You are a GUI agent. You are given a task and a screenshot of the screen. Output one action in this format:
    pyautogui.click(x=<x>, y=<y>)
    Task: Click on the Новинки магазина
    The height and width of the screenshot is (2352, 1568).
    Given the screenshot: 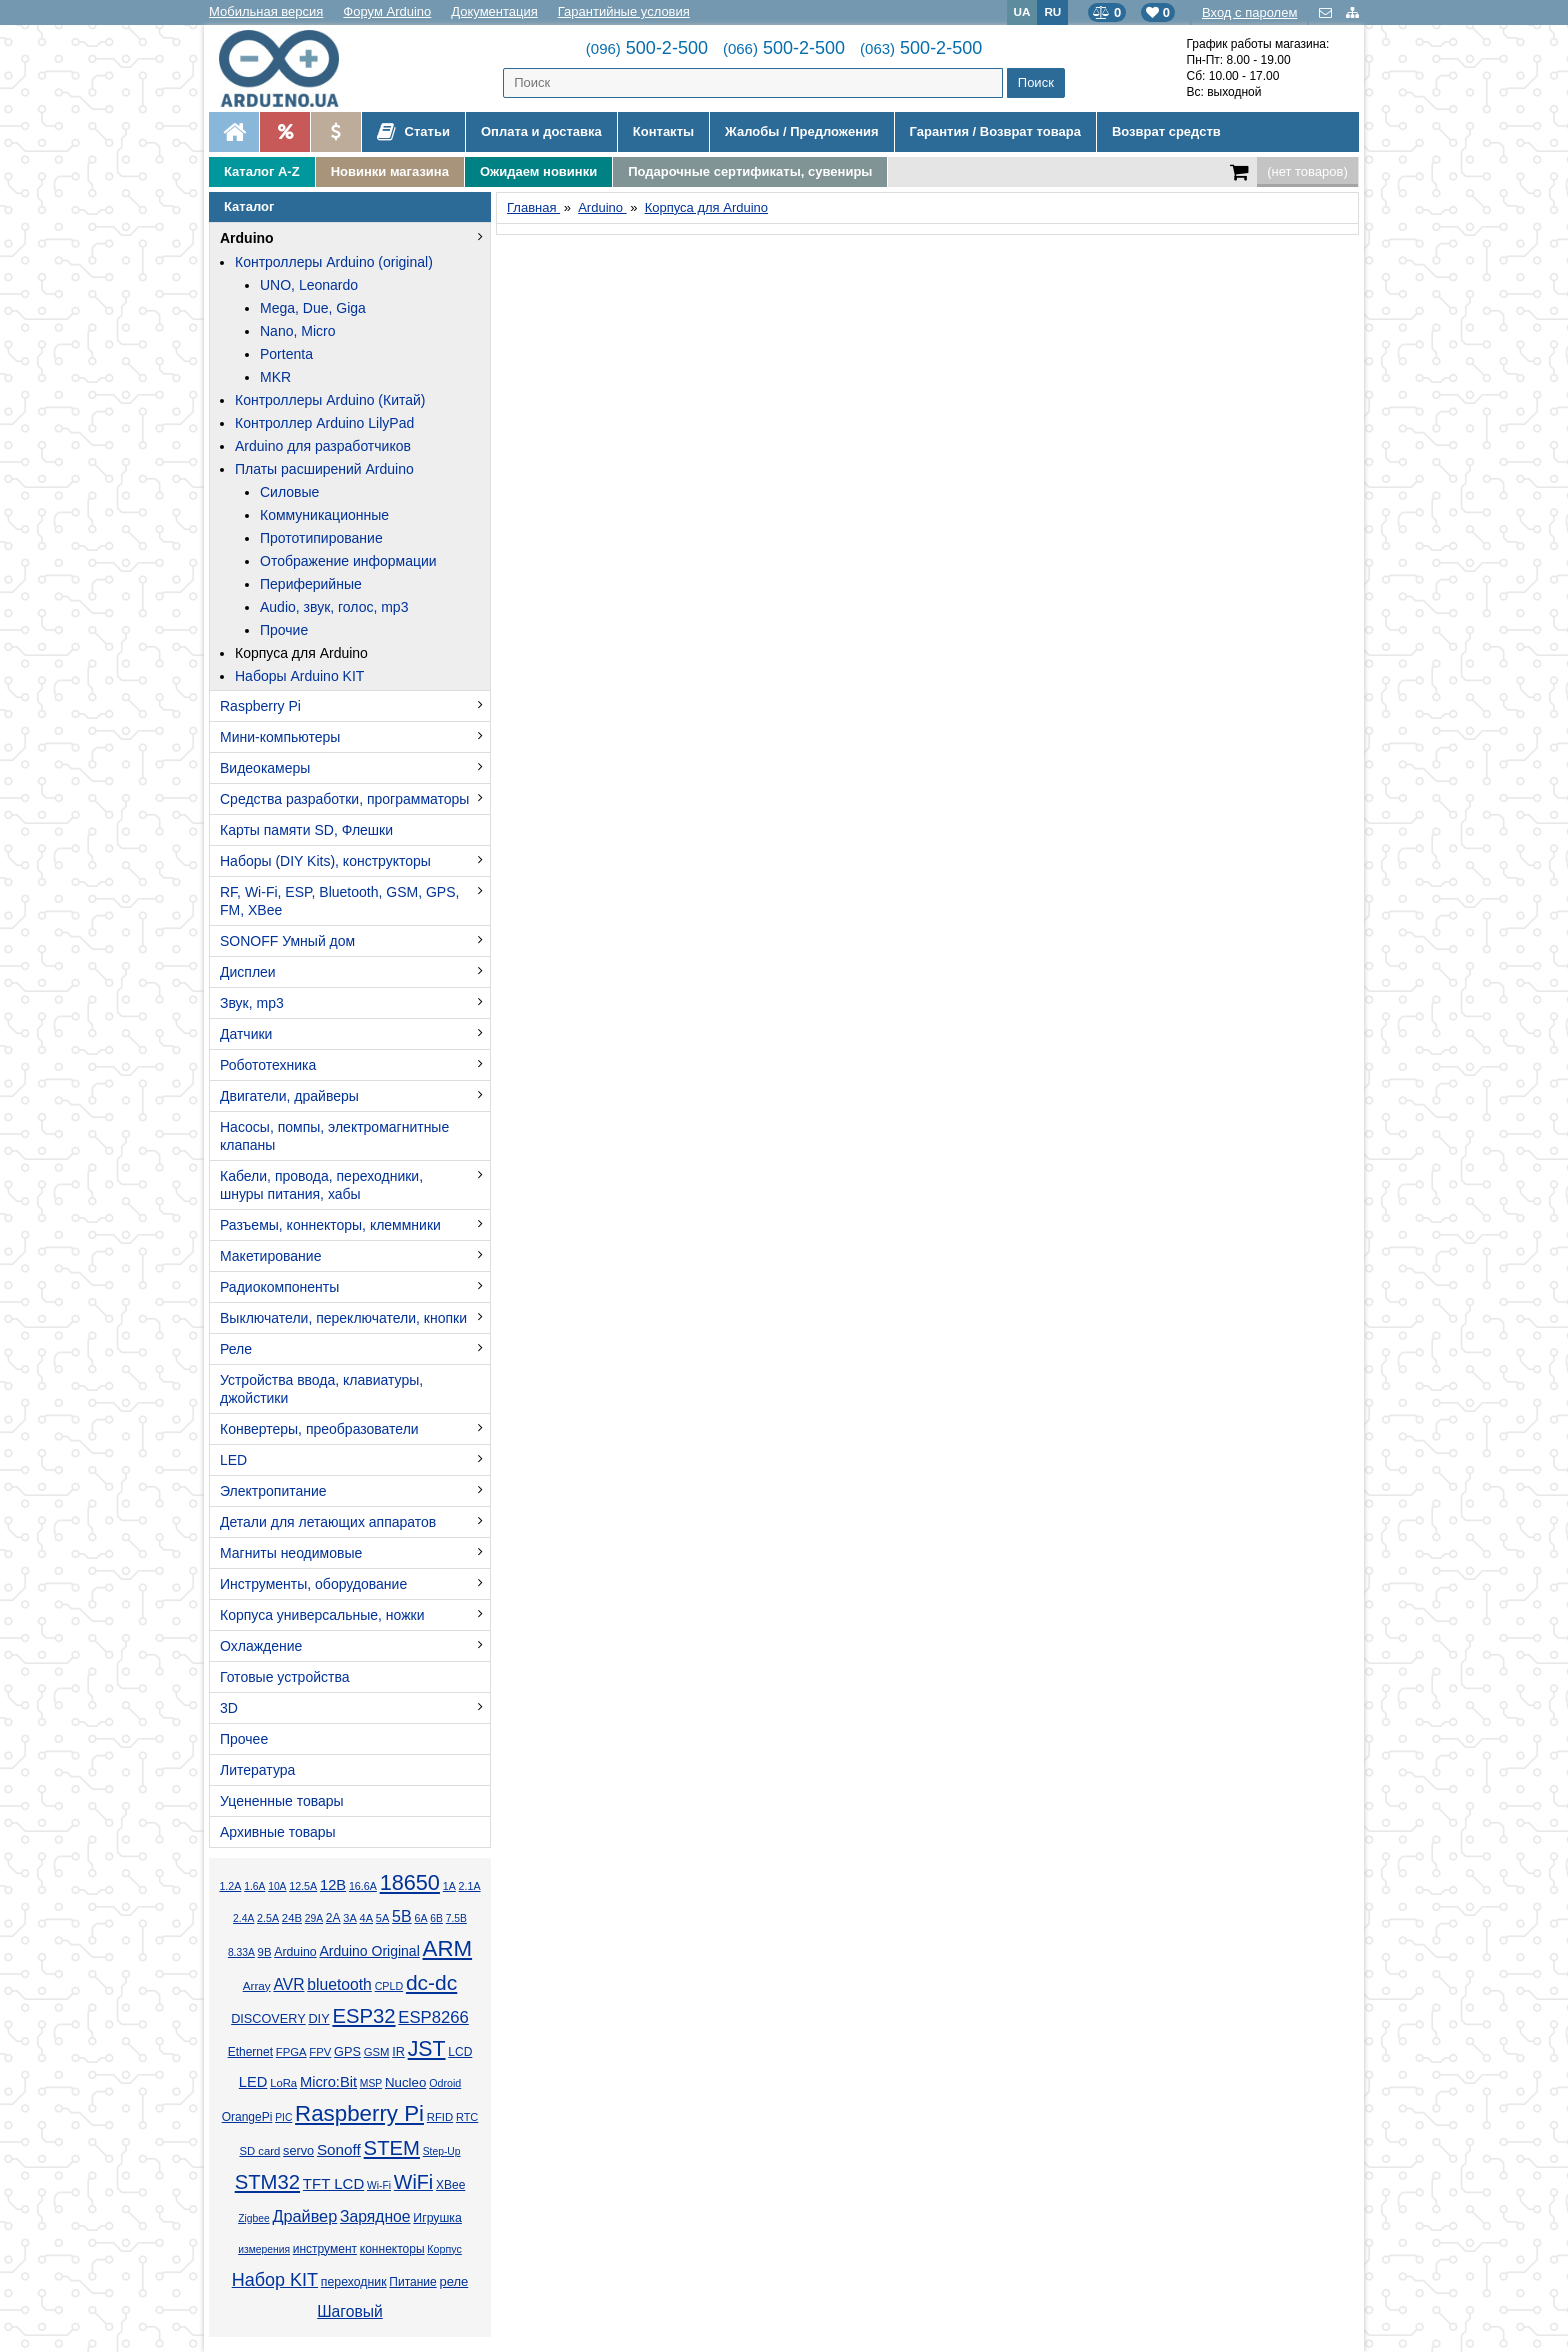 What is the action you would take?
    pyautogui.click(x=390, y=171)
    